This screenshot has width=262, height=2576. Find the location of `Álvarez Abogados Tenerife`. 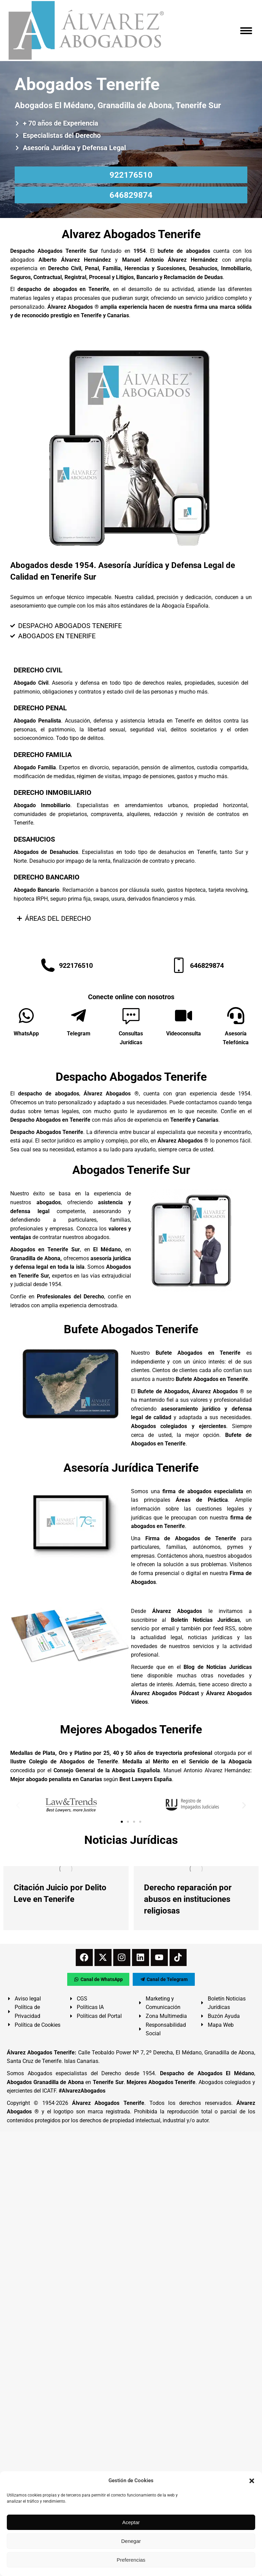

Álvarez Abogados Tenerife is located at coordinates (108, 2103).